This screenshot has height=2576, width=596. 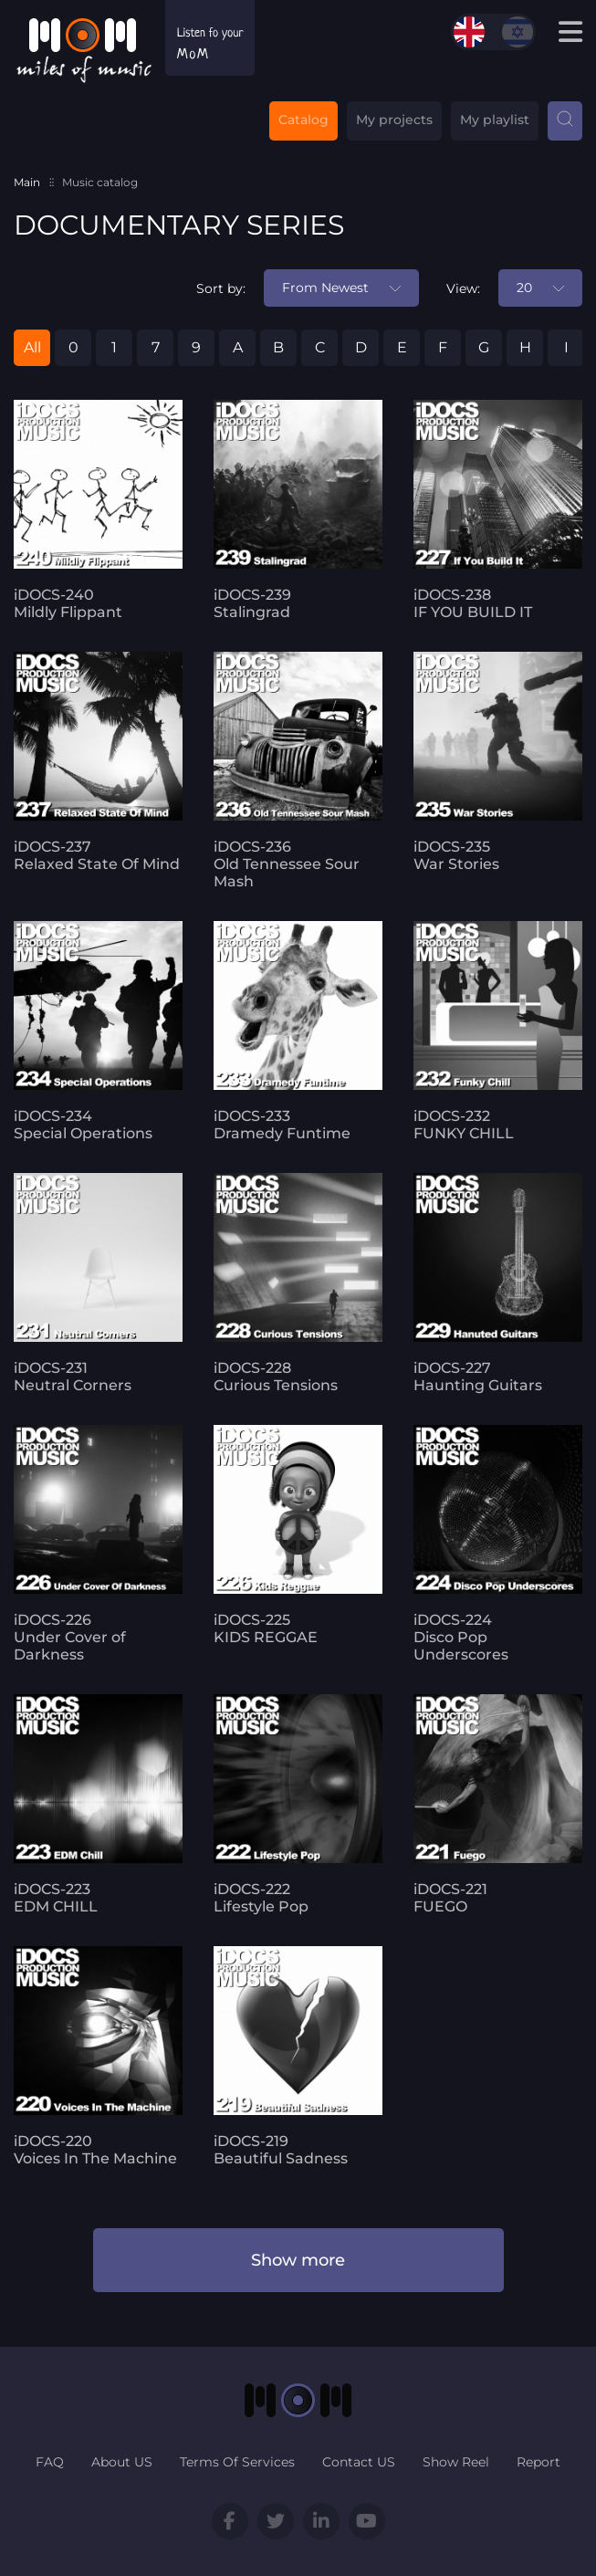 I want to click on Terms Of Services, so click(x=237, y=2462).